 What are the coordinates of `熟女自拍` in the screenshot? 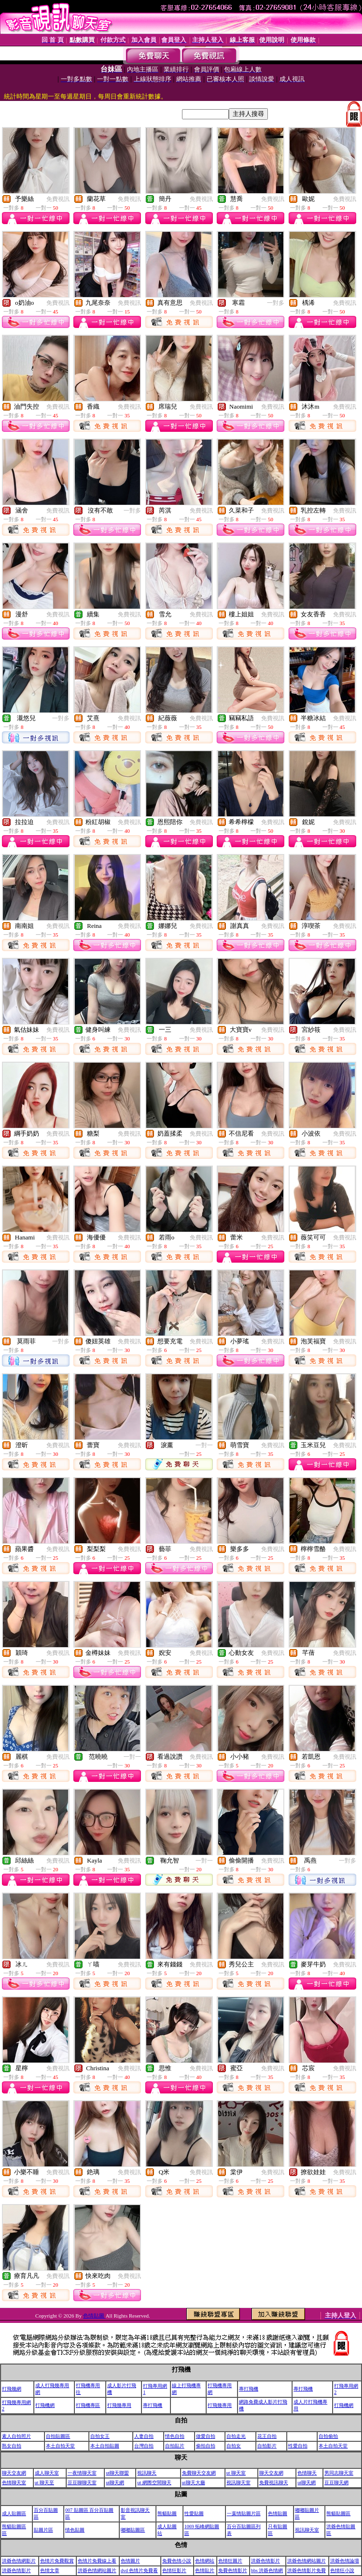 It's located at (11, 2445).